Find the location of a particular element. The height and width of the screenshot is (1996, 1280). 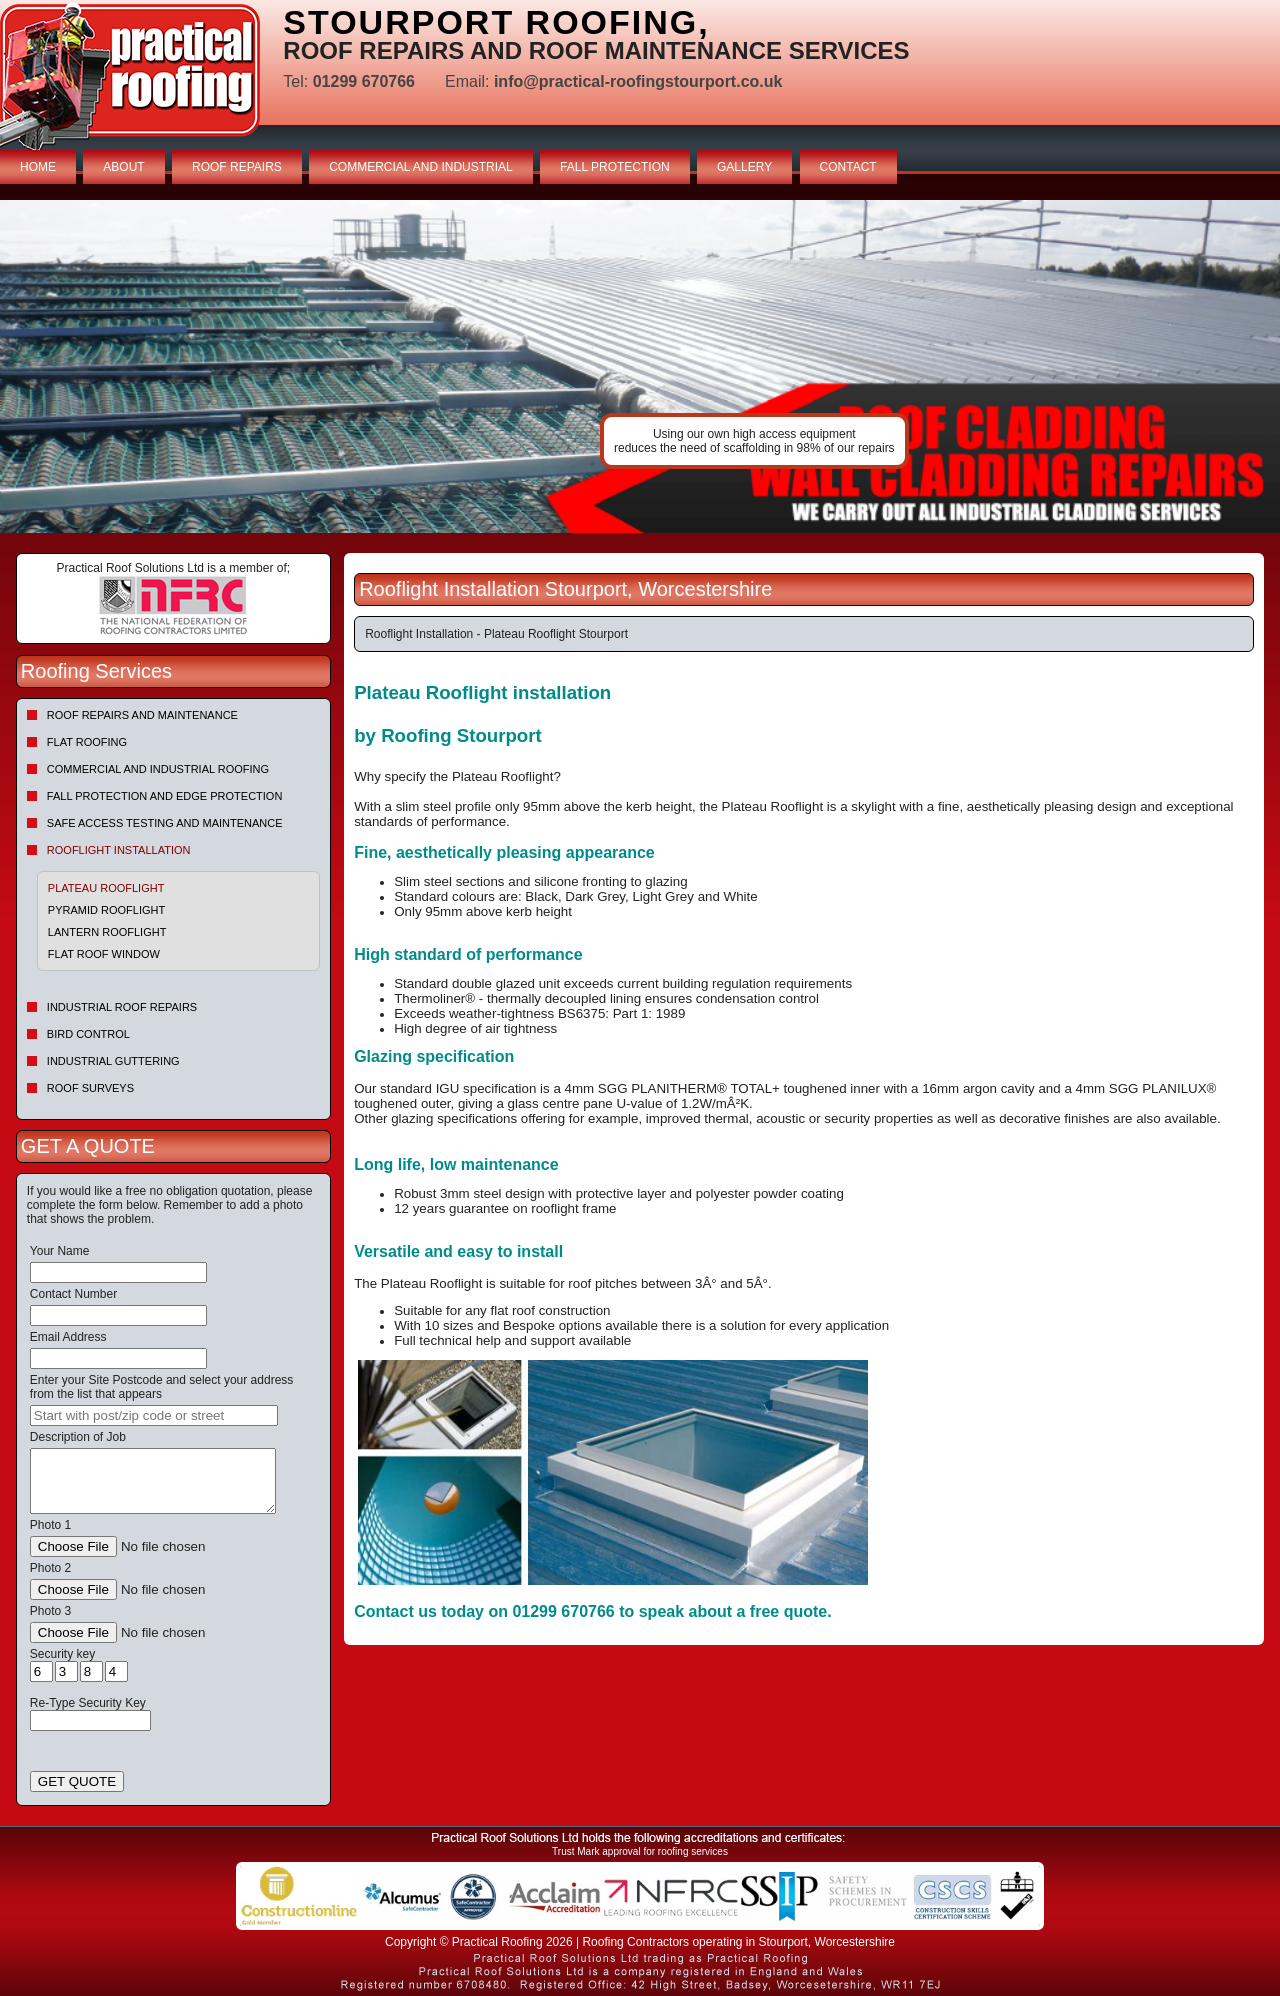

Rooflight Installation is located at coordinates (119, 850).